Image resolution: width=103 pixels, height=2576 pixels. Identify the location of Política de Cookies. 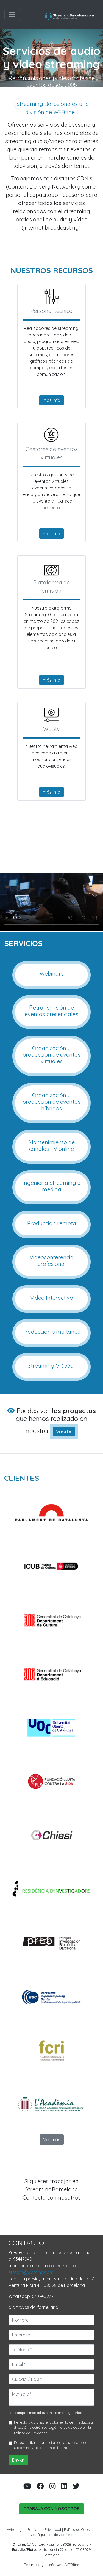
(79, 2529).